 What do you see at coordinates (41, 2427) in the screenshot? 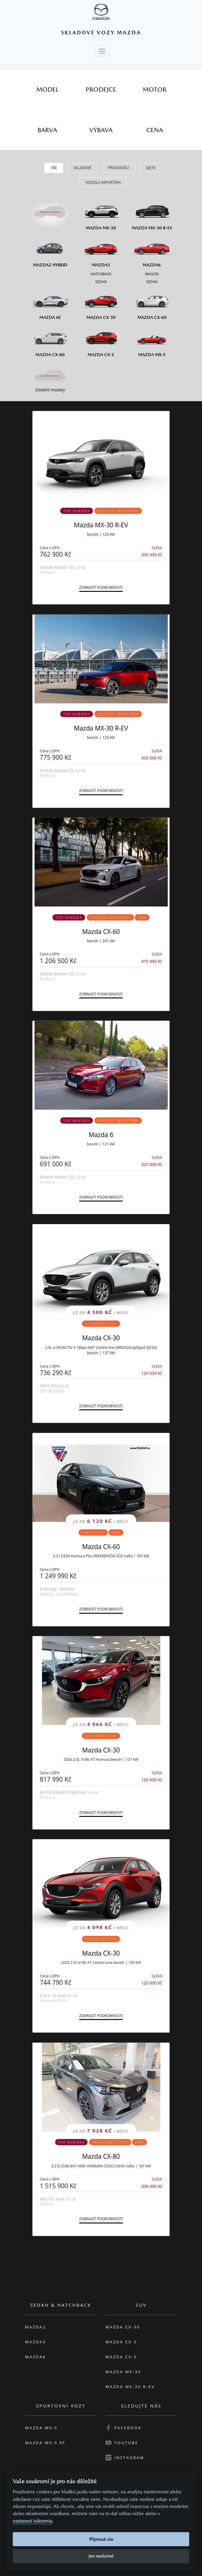
I see `Mazda MX-5` at bounding box center [41, 2427].